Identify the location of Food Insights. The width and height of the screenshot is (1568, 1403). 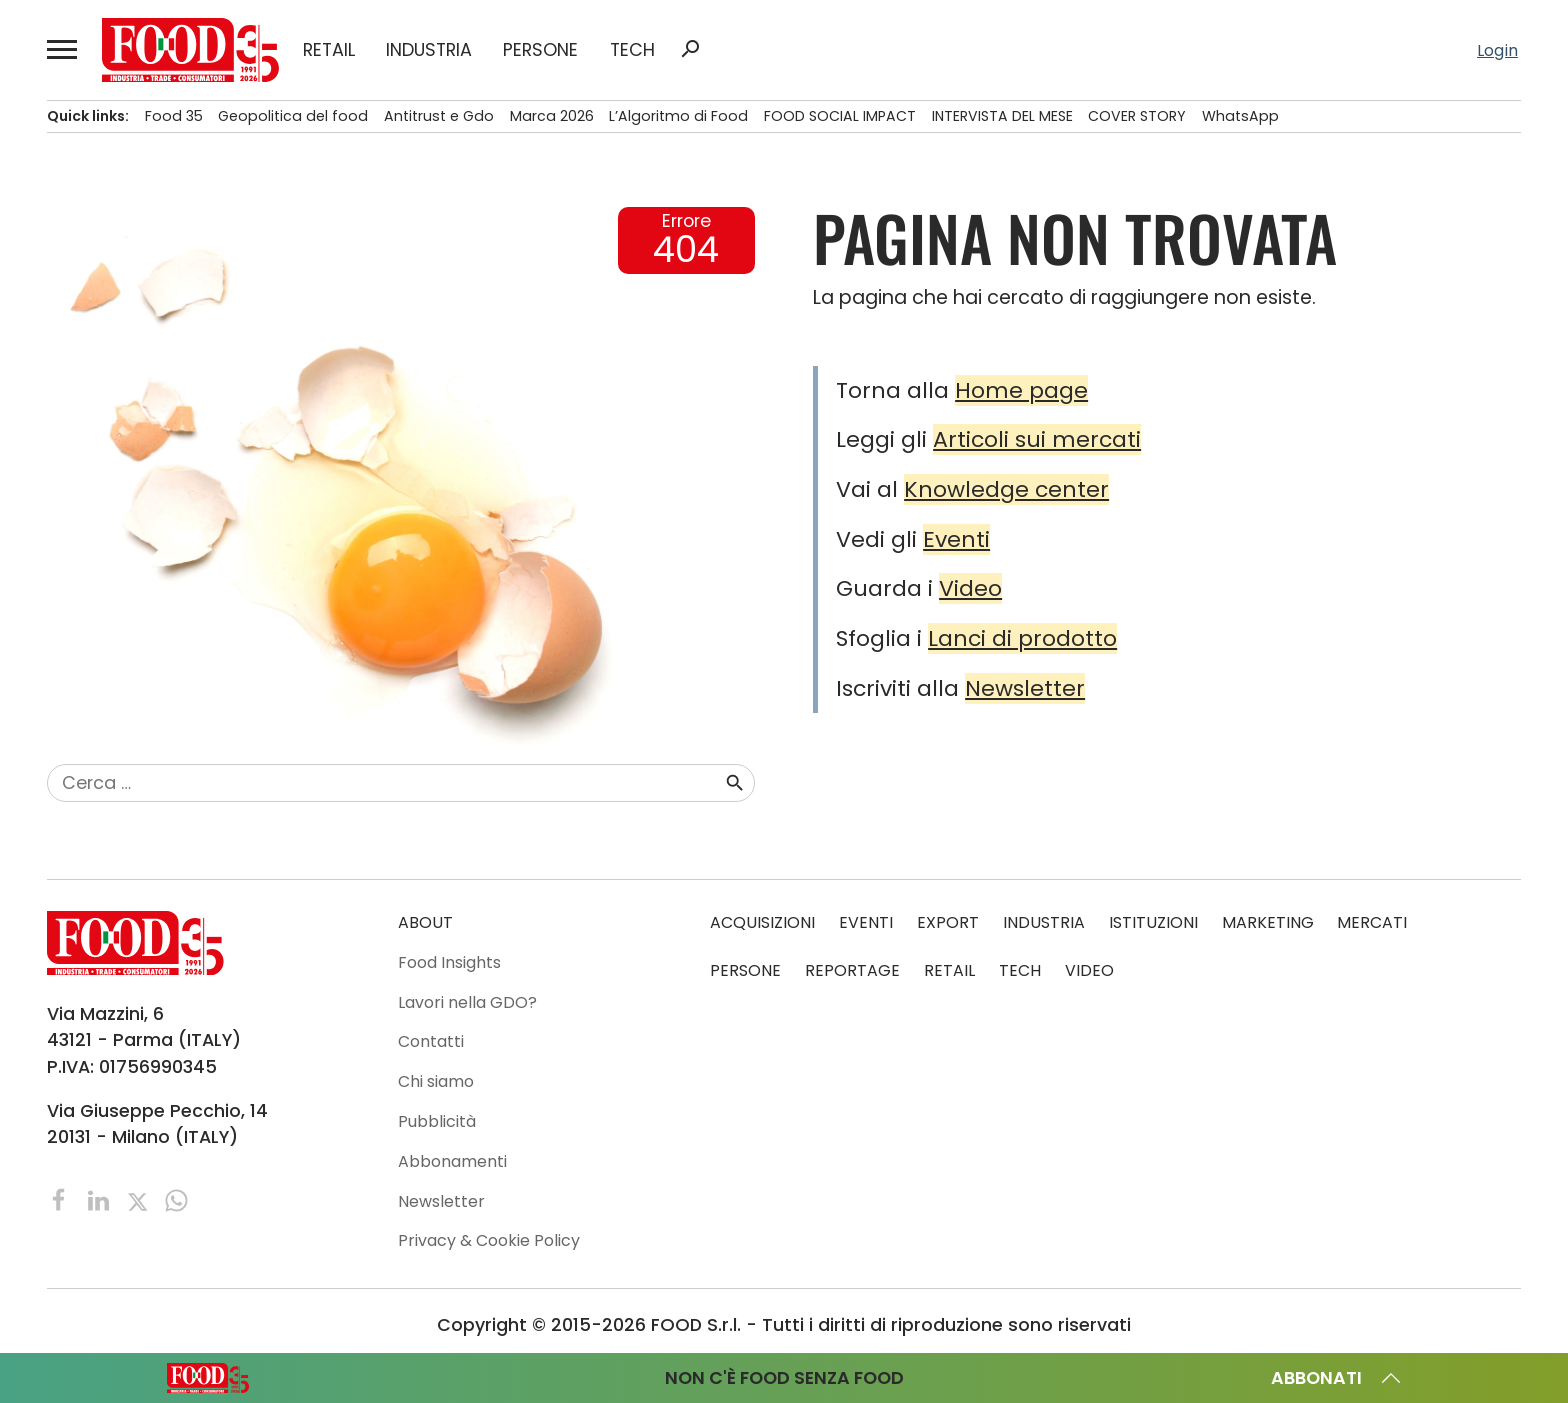
(449, 962).